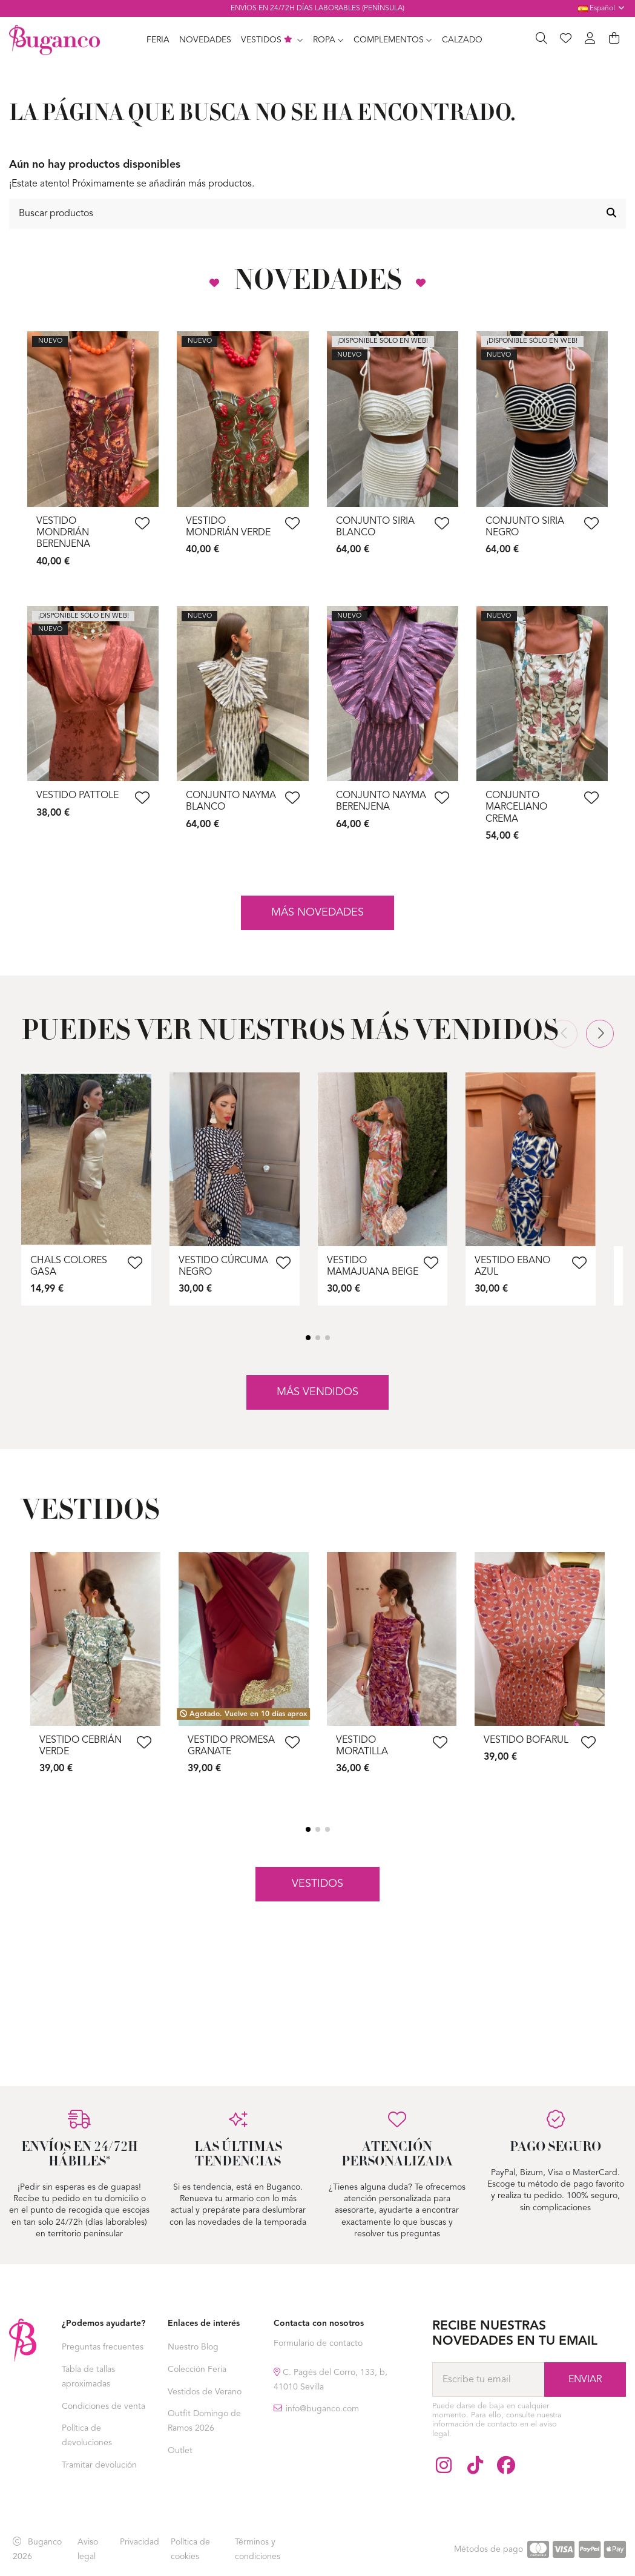 The width and height of the screenshot is (635, 2576). I want to click on [Suscríbase a], so click(585, 2379).